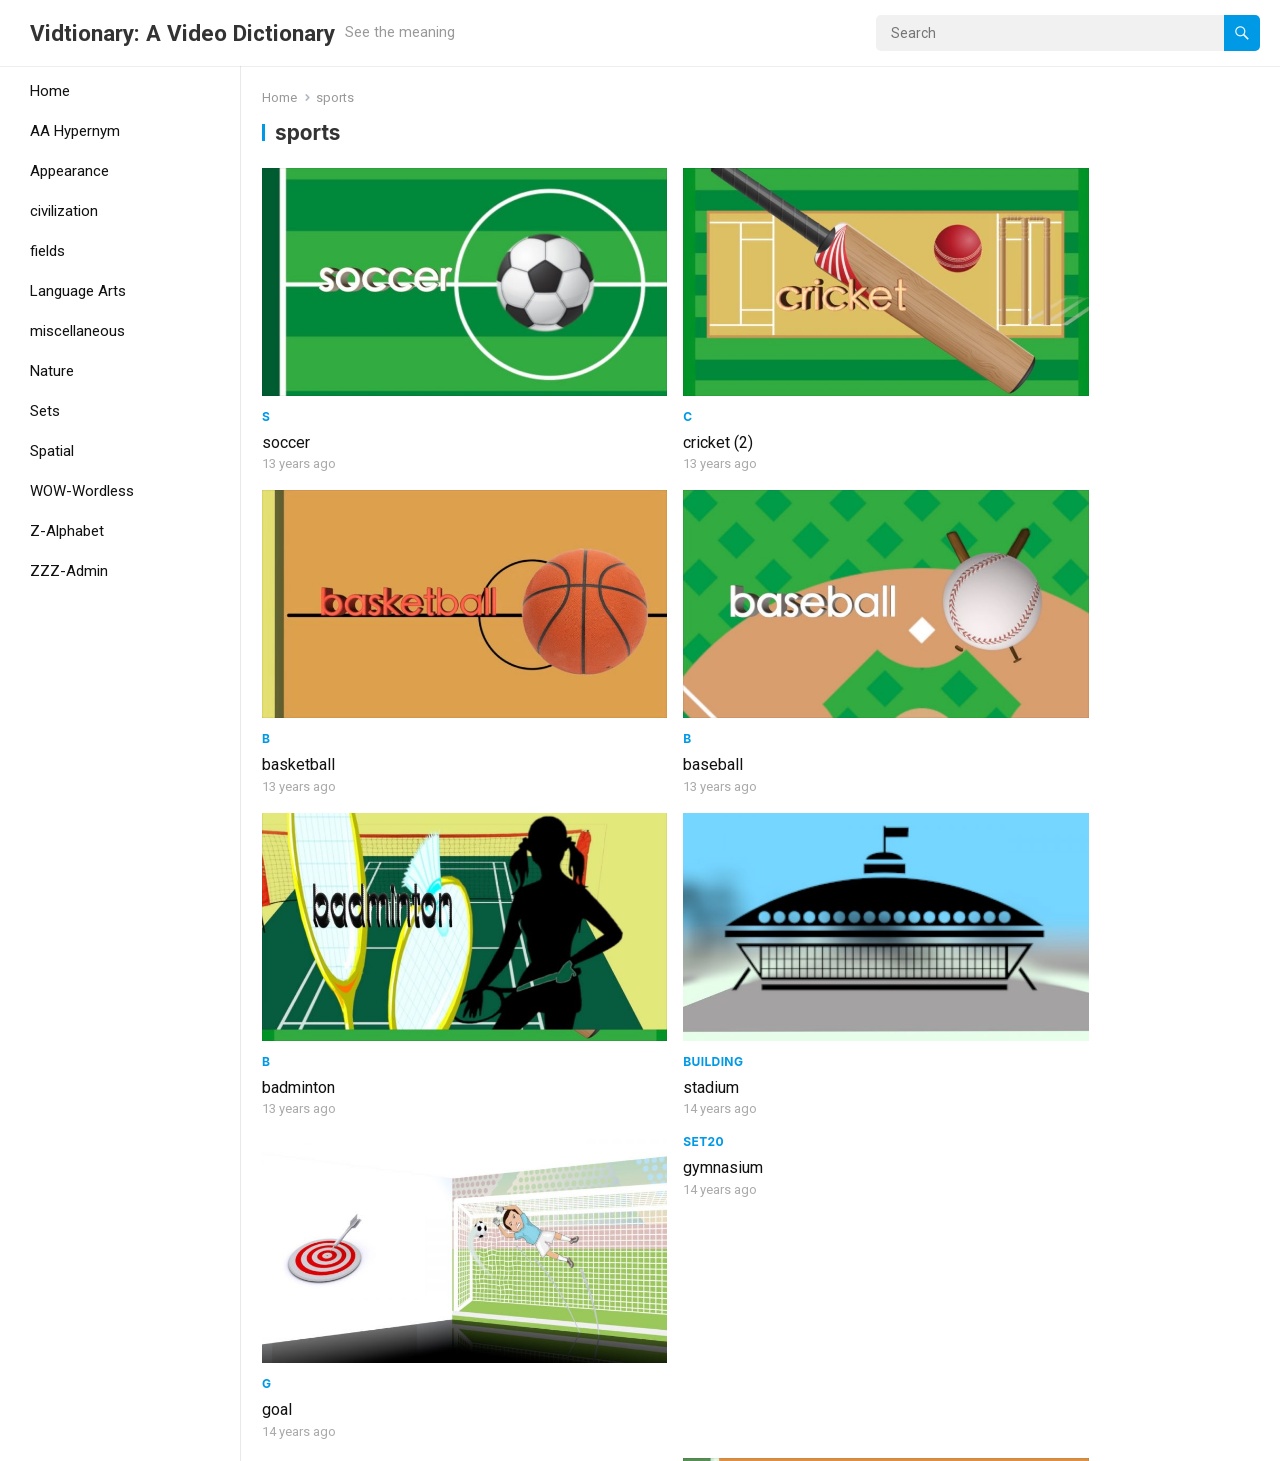  I want to click on Parts of speech, so click(573, 1095).